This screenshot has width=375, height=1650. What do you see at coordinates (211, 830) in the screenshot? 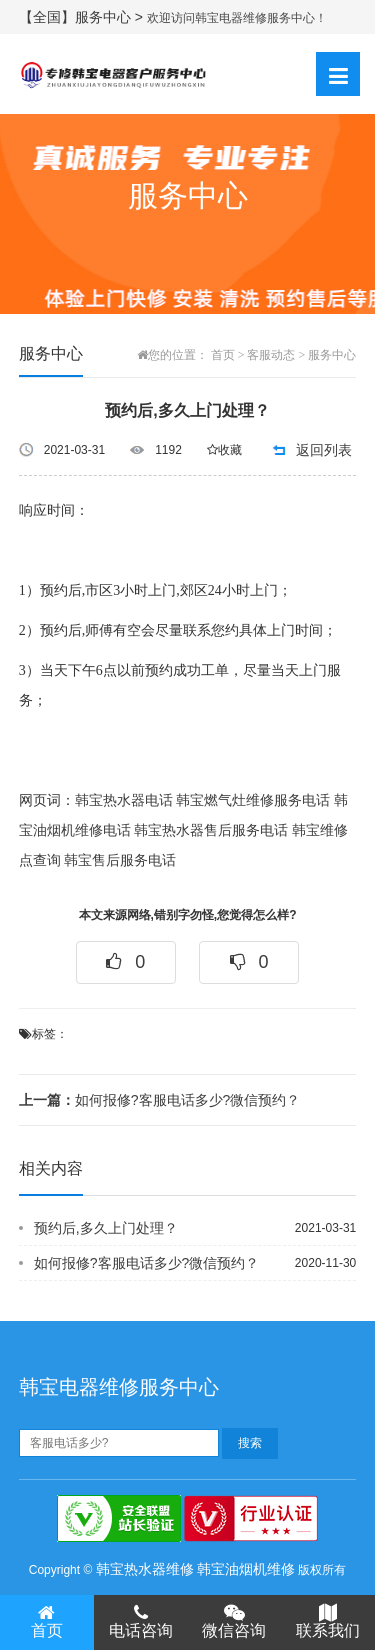
I see `韩宝热水器售后服务电话` at bounding box center [211, 830].